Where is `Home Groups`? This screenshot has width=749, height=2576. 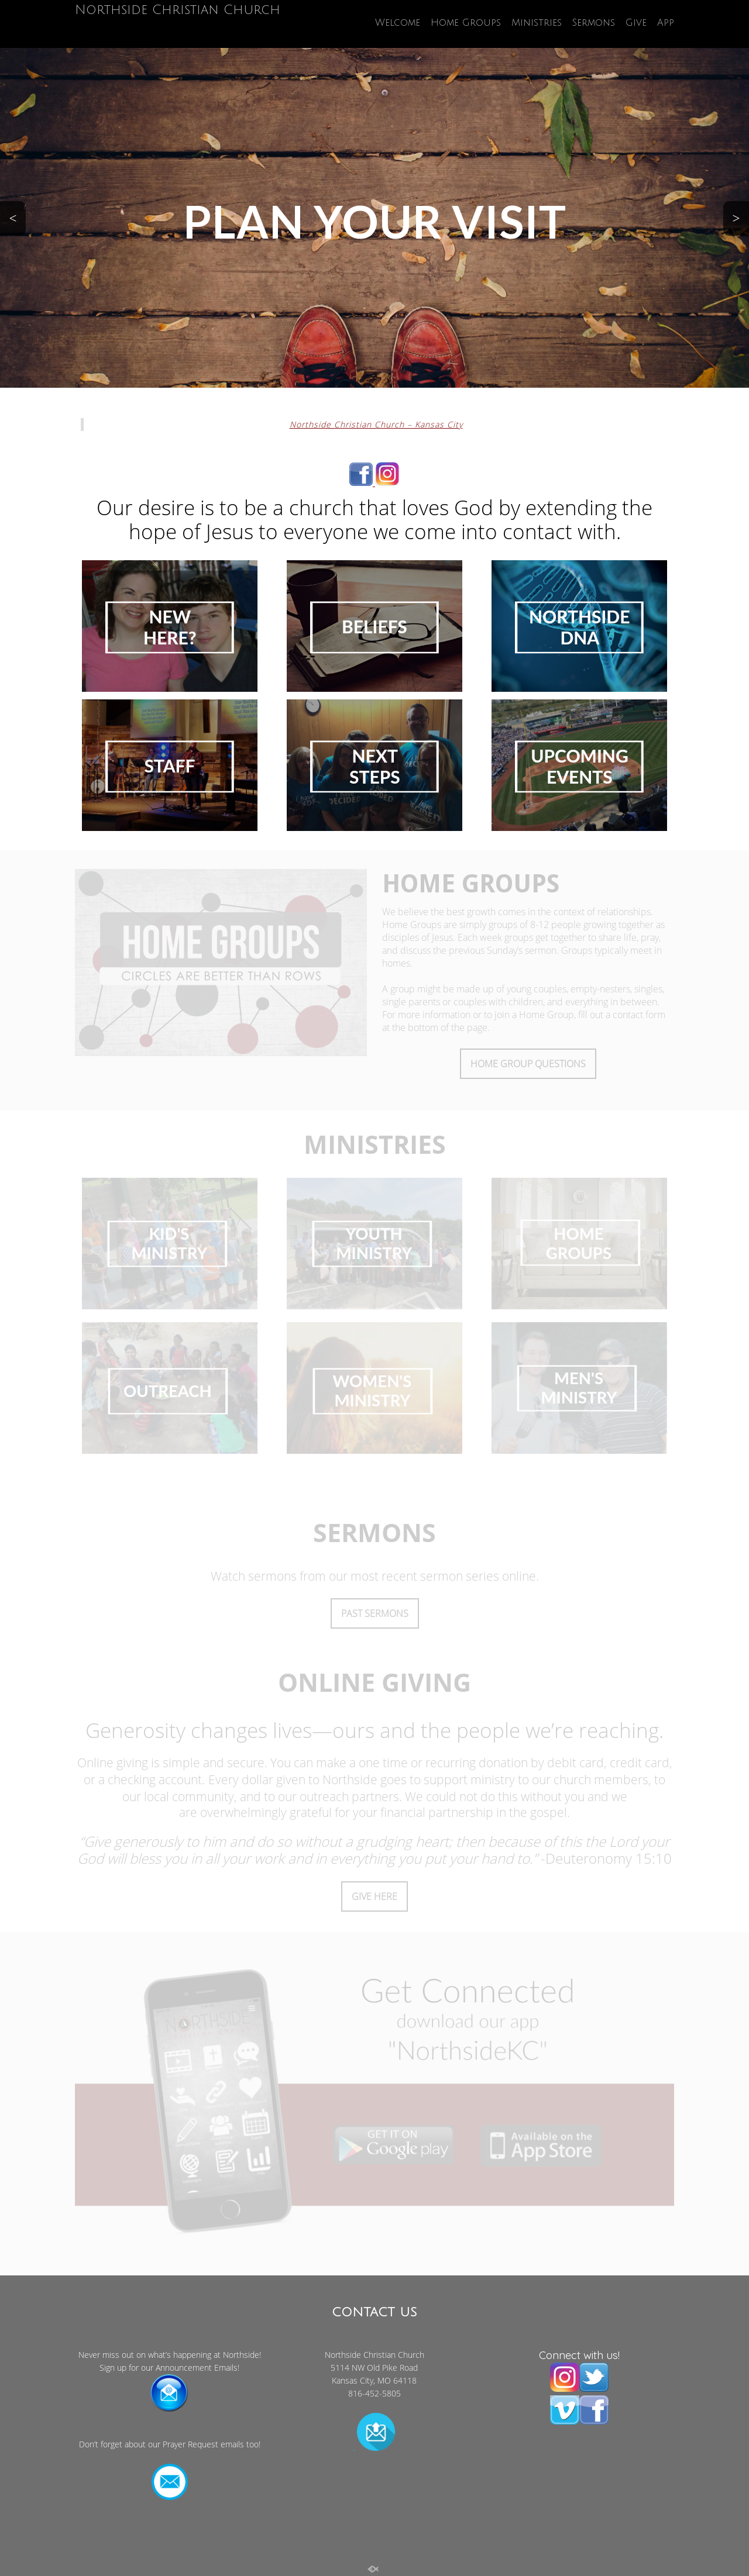
Home Groups is located at coordinates (466, 23).